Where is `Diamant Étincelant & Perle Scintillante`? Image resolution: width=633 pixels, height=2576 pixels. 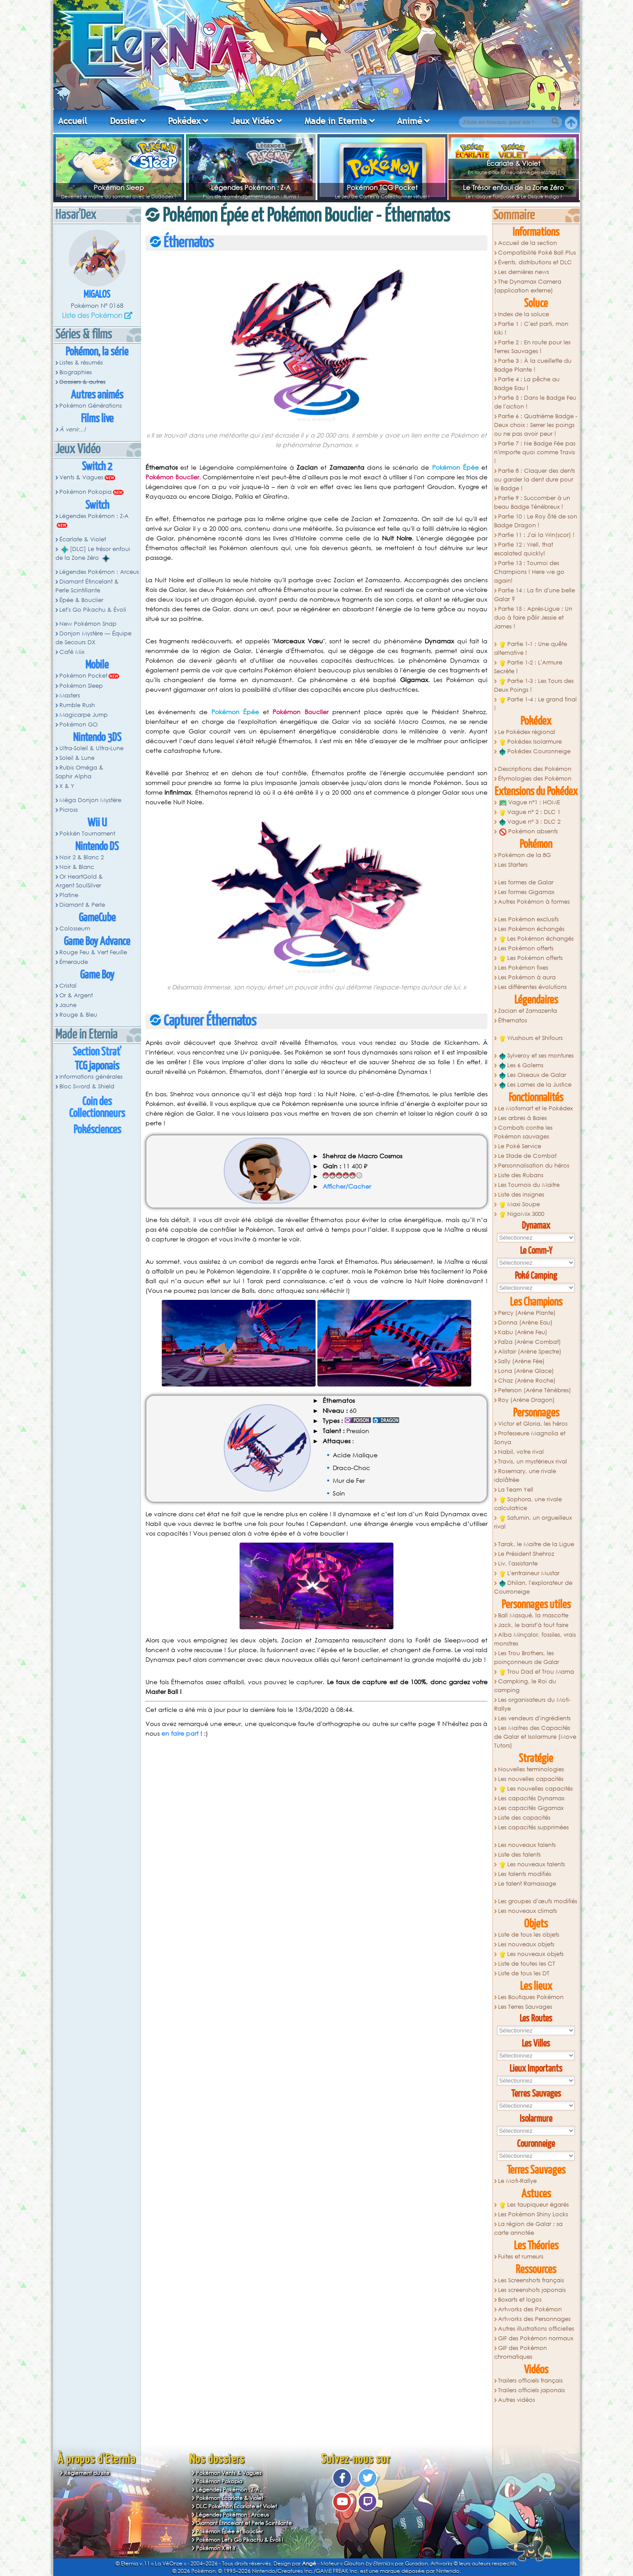 Diamant Étincelant & Perle Scintillante is located at coordinates (87, 586).